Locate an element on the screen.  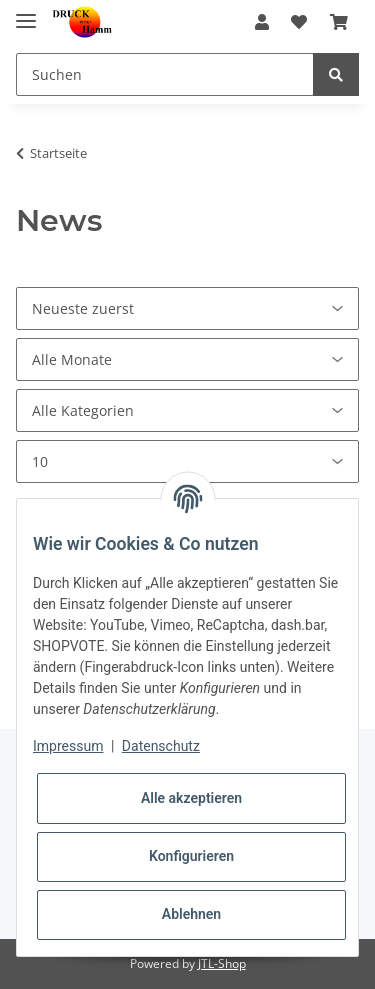
[Wunschzettel] is located at coordinates (299, 22).